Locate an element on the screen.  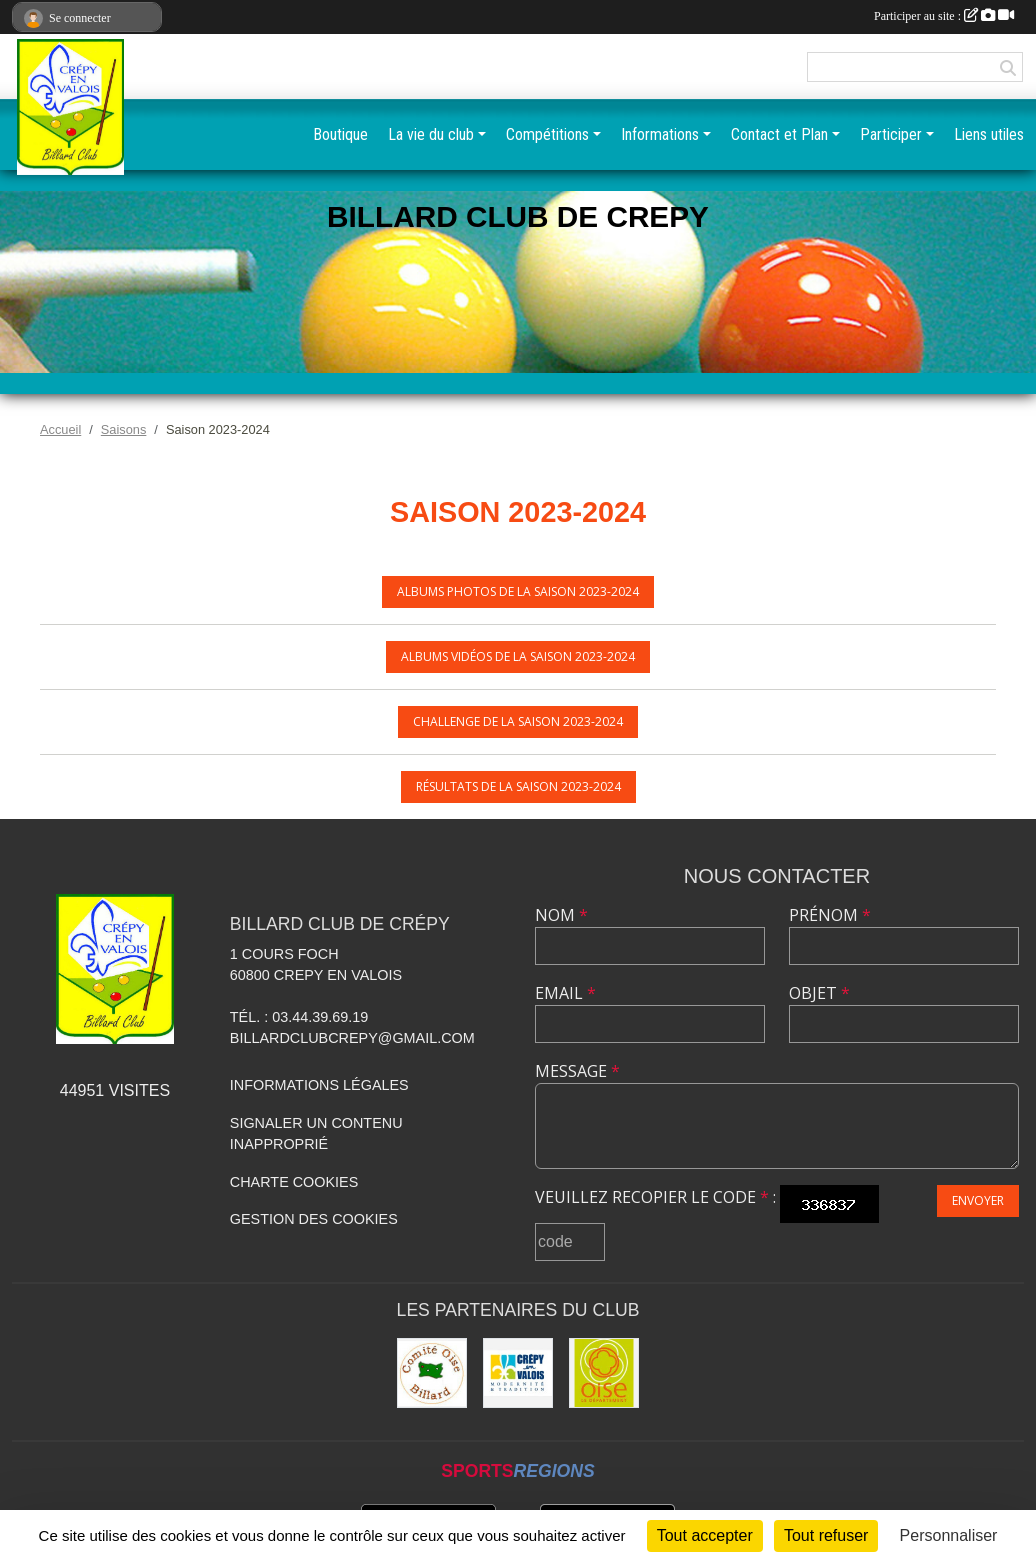
Participer au site : is located at coordinates (944, 16).